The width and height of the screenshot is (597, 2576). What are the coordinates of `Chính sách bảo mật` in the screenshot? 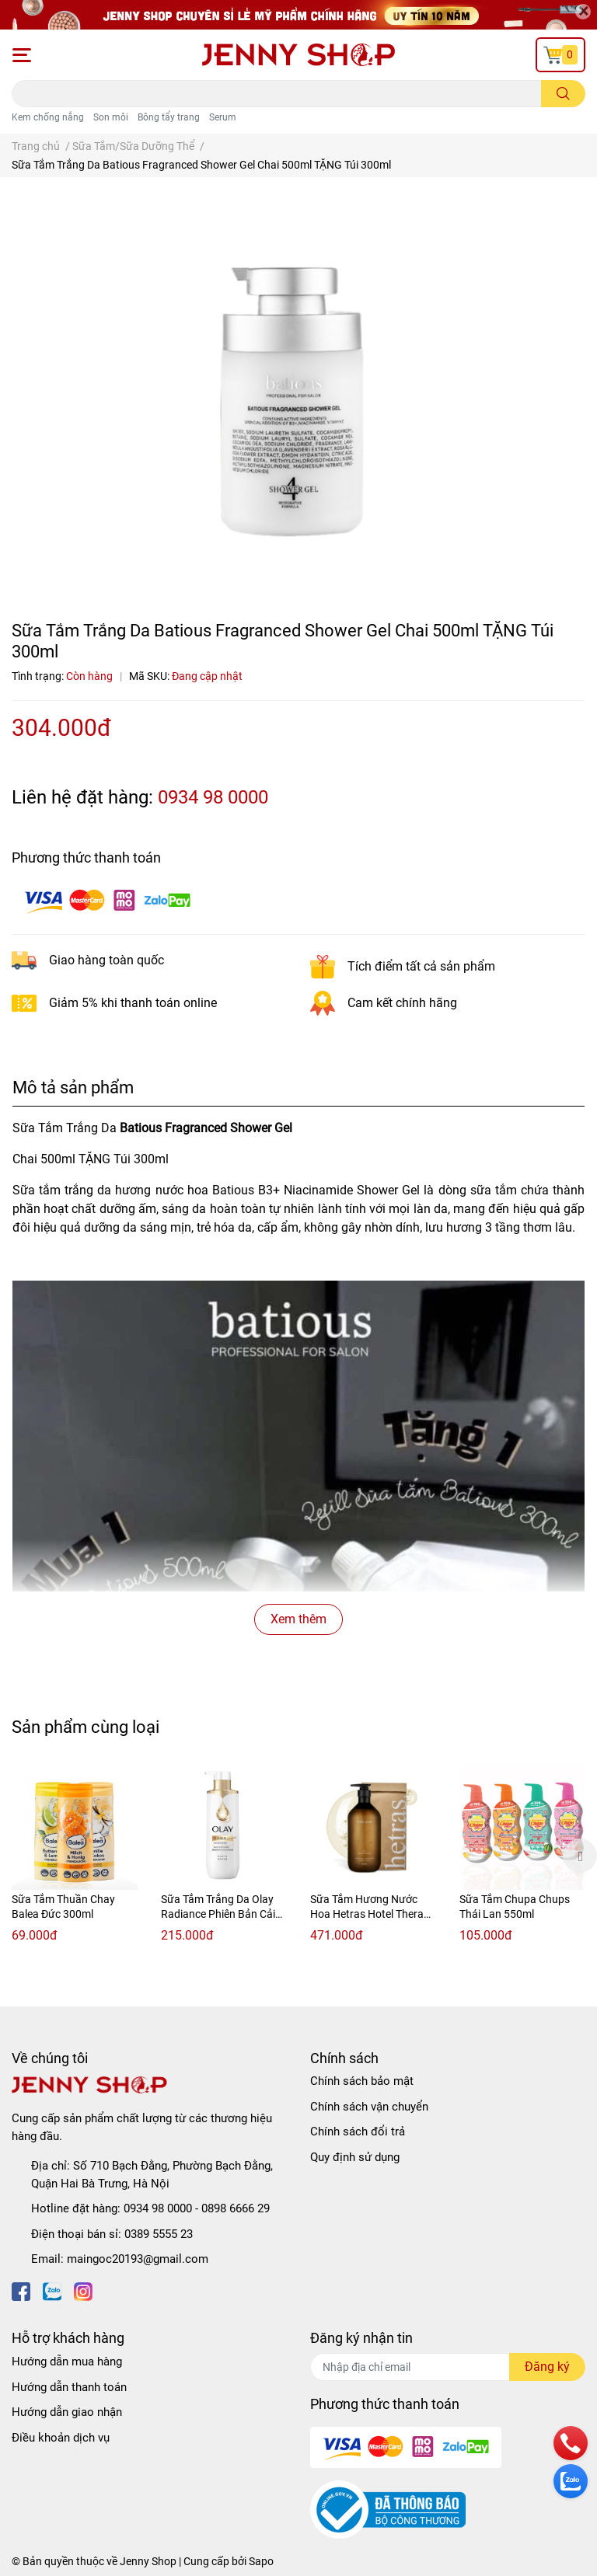 It's located at (362, 2081).